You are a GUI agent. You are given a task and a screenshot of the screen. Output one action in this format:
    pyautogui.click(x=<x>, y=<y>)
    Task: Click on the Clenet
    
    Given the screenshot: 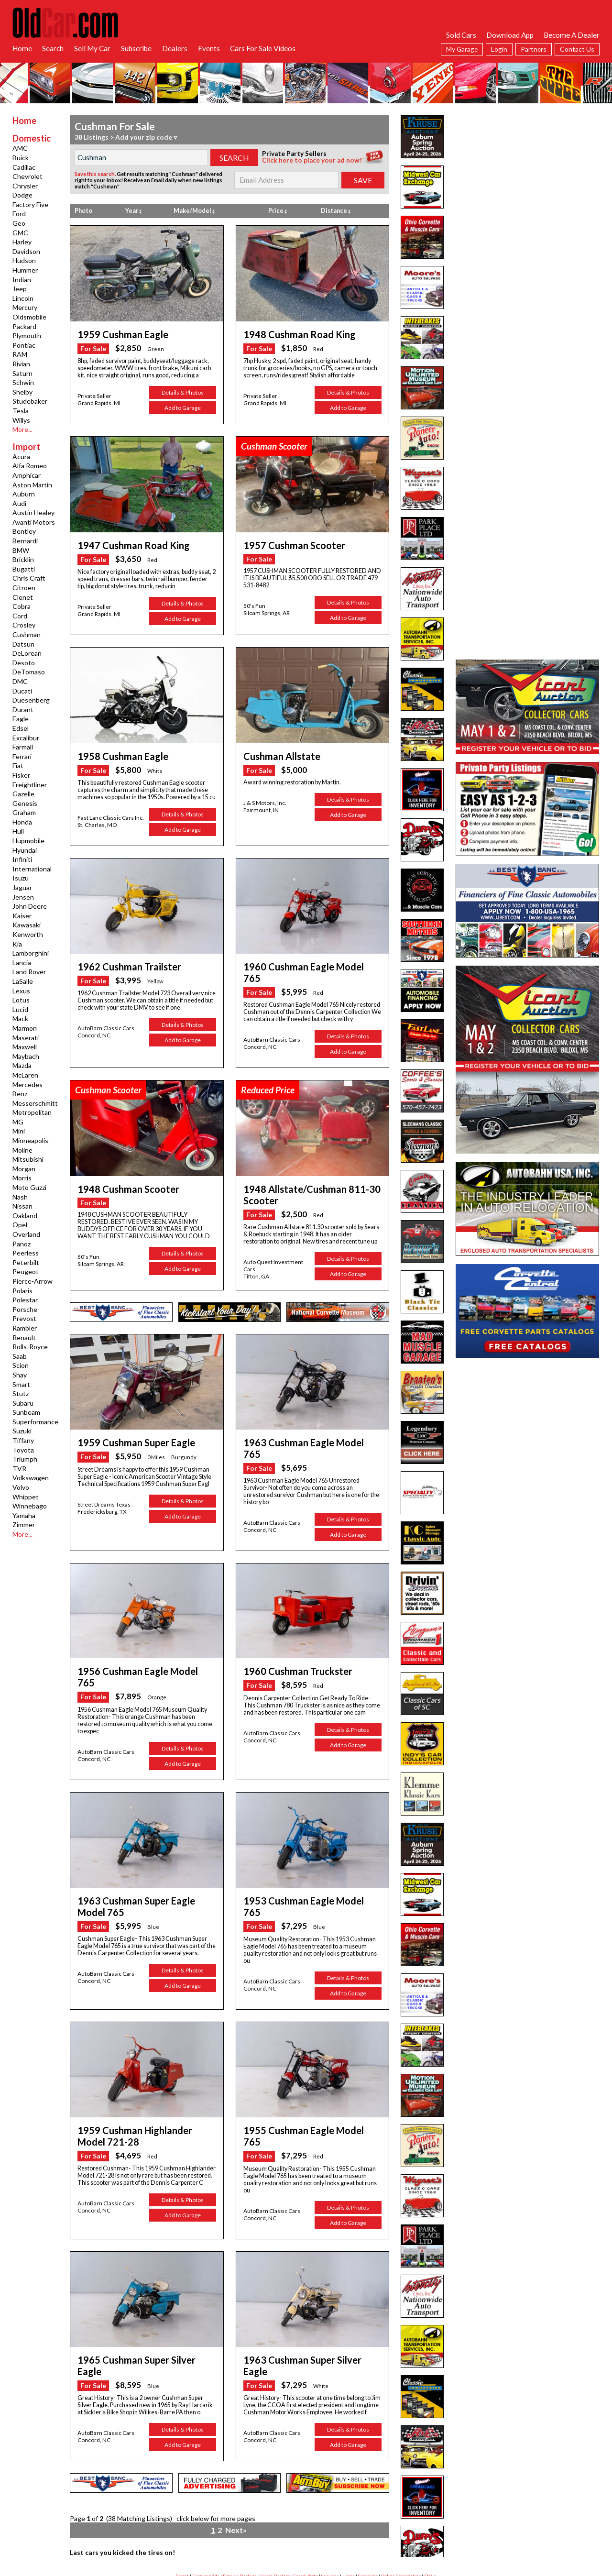 What is the action you would take?
    pyautogui.click(x=22, y=597)
    